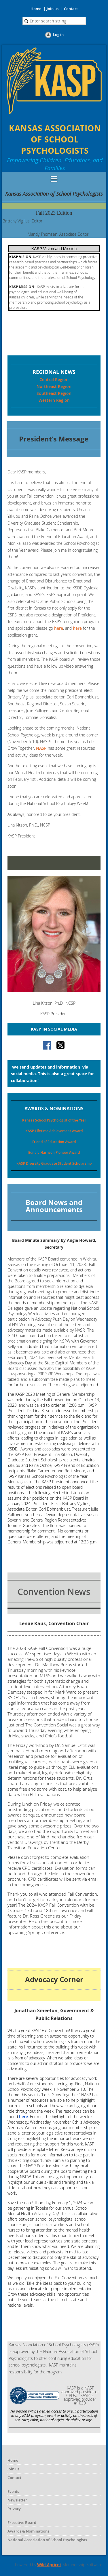 The height and width of the screenshot is (2576, 108). Describe the element at coordinates (17, 2500) in the screenshot. I see `Newsletter` at that location.